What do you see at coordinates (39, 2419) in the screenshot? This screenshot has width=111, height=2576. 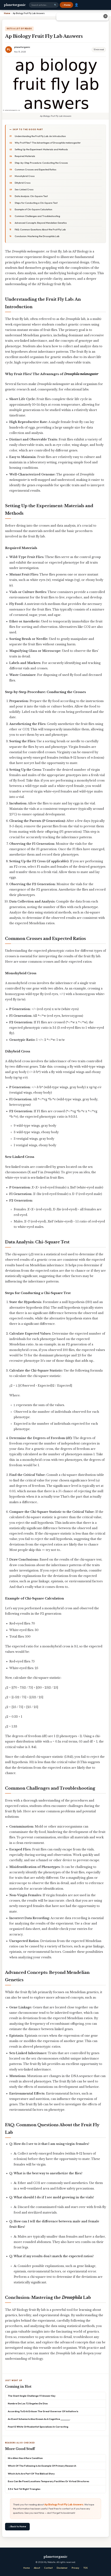 I see `An Event Schema Is Also Known As A Cognitive ________.` at bounding box center [39, 2419].